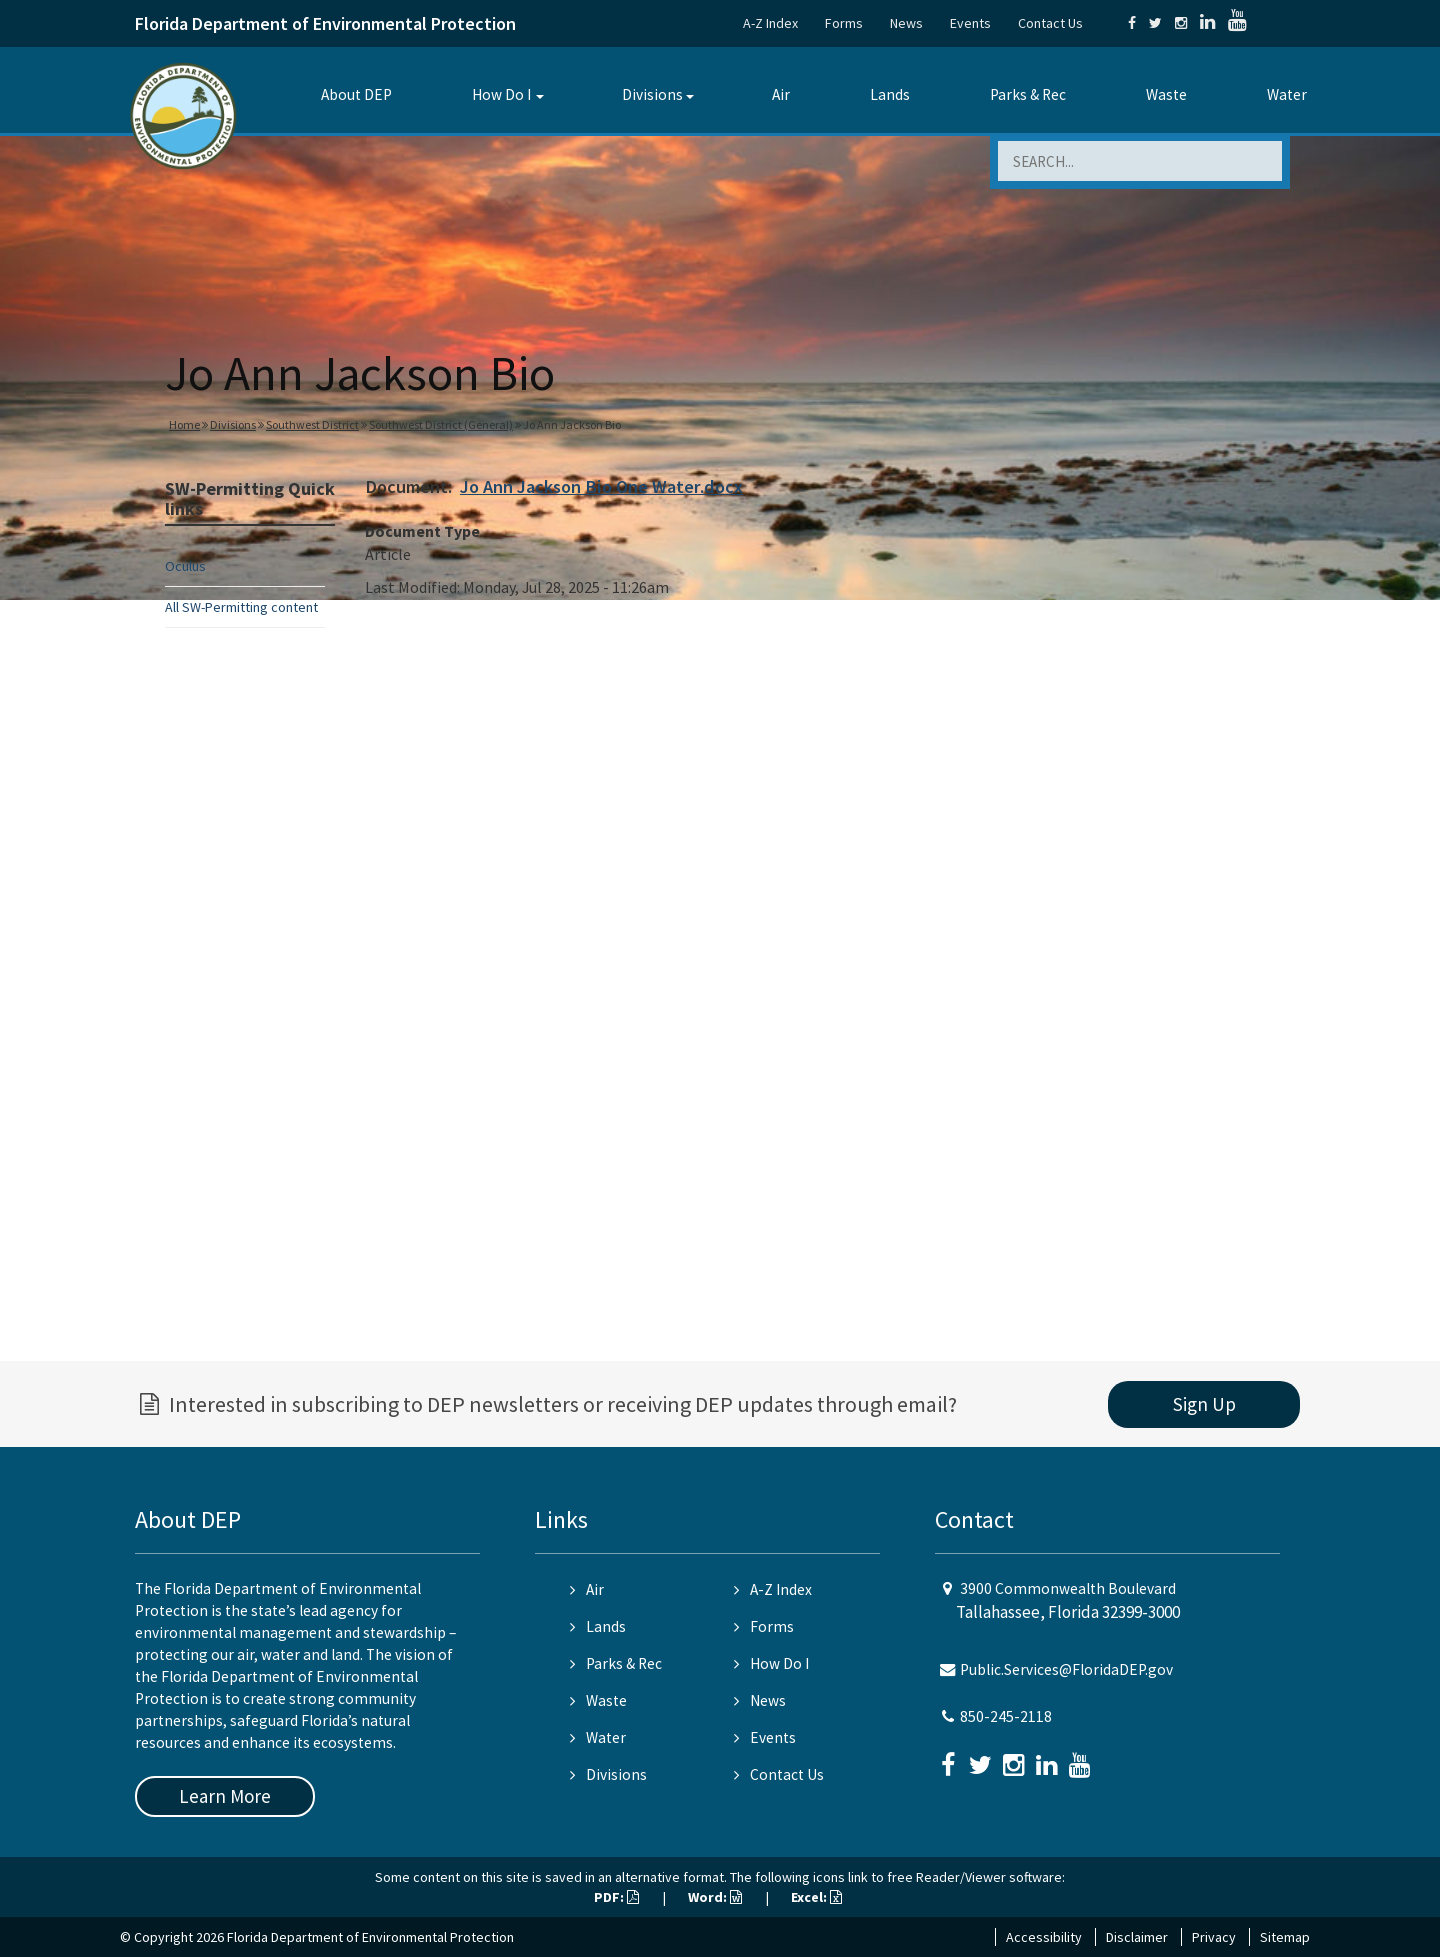 This screenshot has height=1957, width=1440. What do you see at coordinates (1204, 1404) in the screenshot?
I see `Sign Up` at bounding box center [1204, 1404].